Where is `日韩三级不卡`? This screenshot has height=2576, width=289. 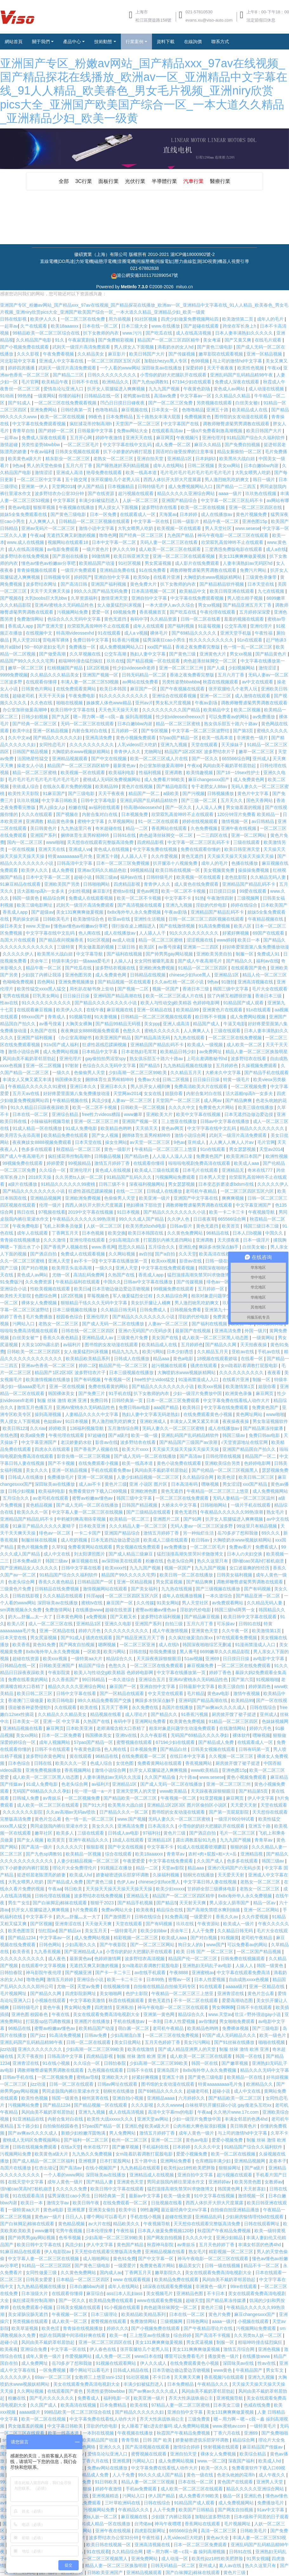 日韩三级不卡 is located at coordinates (113, 1184).